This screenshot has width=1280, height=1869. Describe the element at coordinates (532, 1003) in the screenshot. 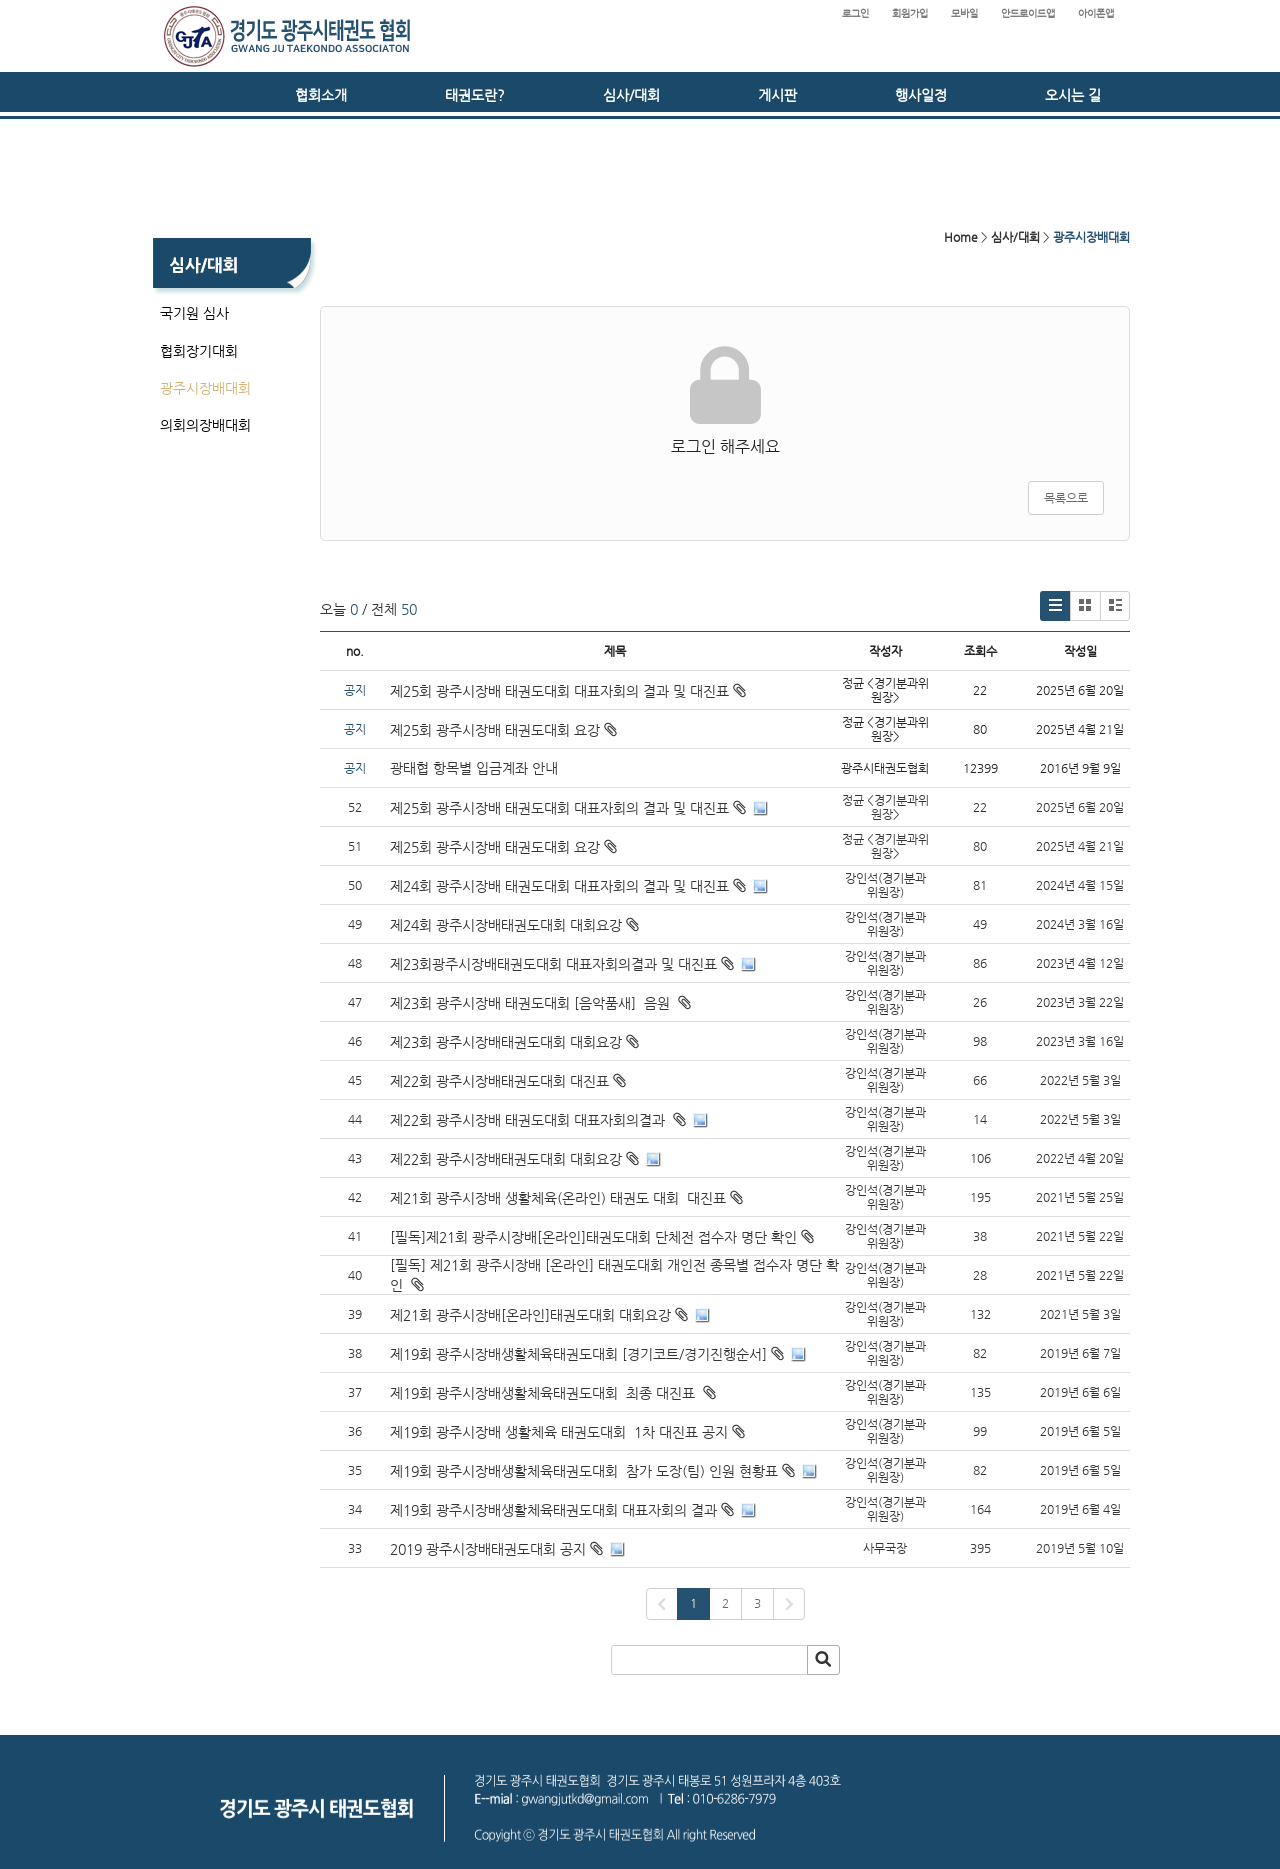

I see `제23회 광주시장배 태권도대회 [음악품새] 음원` at that location.